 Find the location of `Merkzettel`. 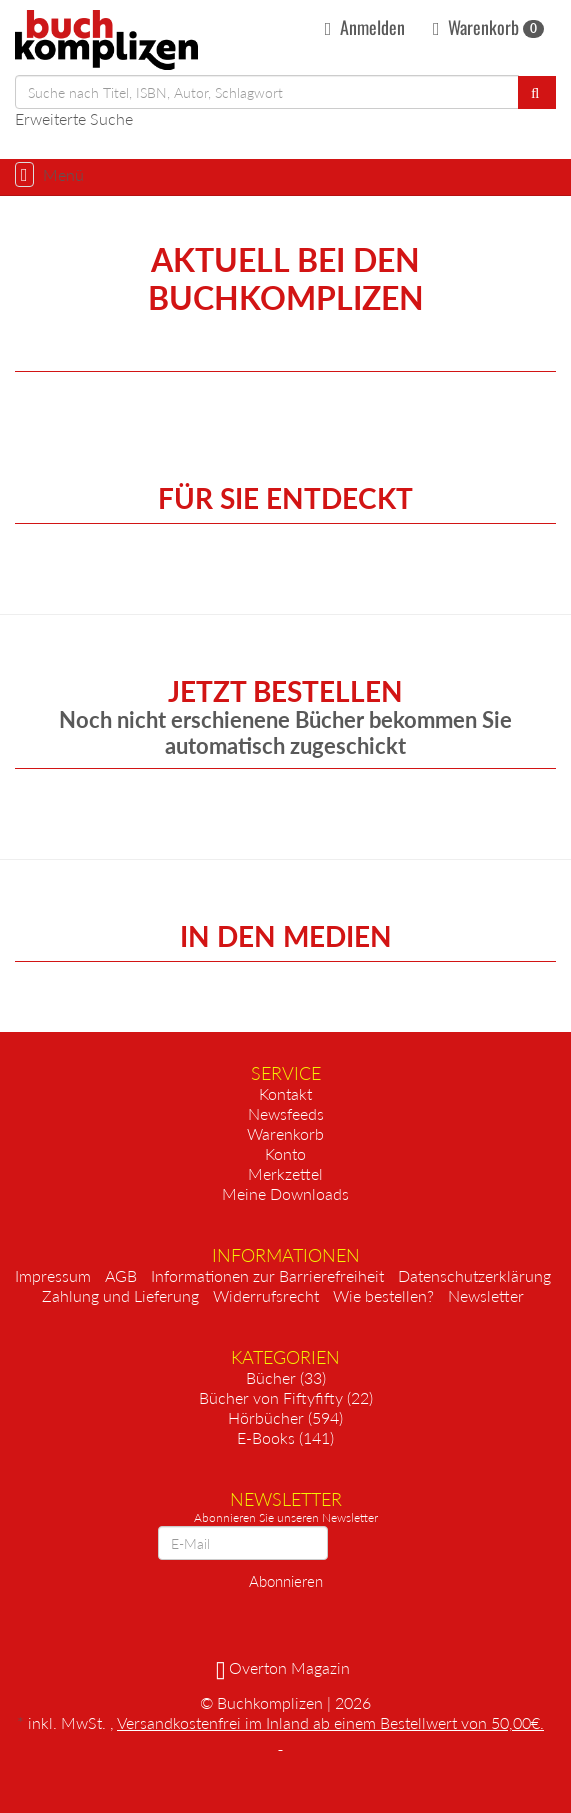

Merkzettel is located at coordinates (285, 1173).